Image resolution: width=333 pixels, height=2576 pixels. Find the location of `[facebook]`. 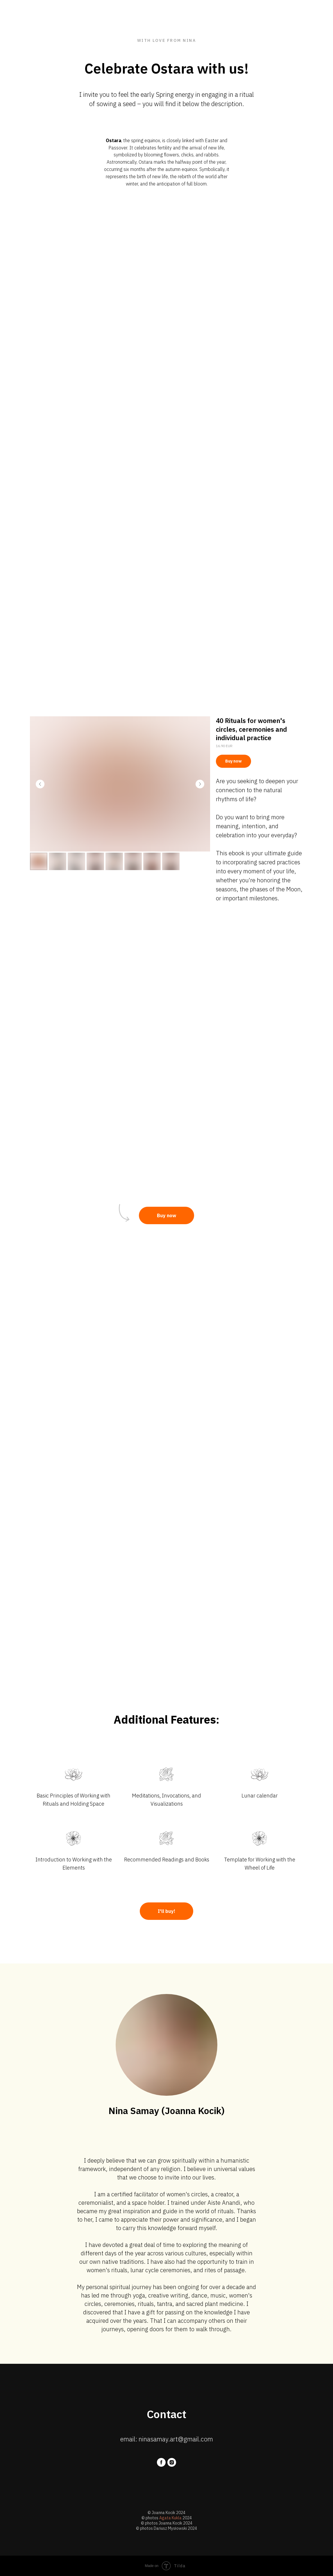

[facebook] is located at coordinates (161, 2462).